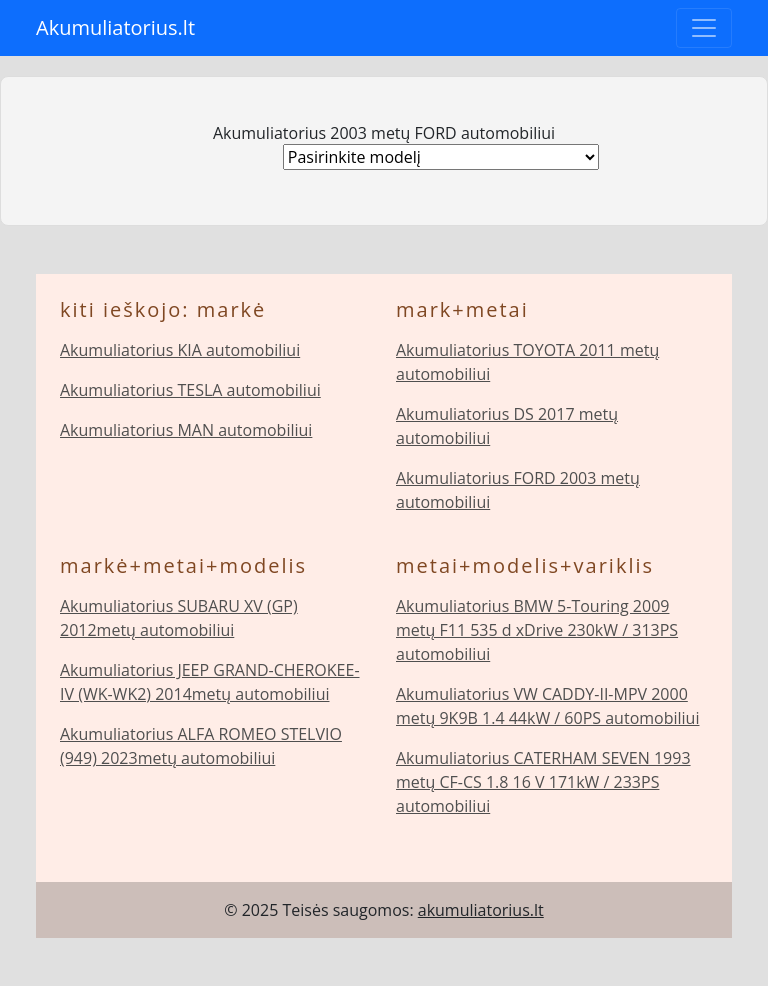 The image size is (768, 986). What do you see at coordinates (543, 782) in the screenshot?
I see `Akumuliatorius CATERHAM SEVEN 1993 metų CF-CS 1.8 16 V 171kW / 233PS automobiliui` at bounding box center [543, 782].